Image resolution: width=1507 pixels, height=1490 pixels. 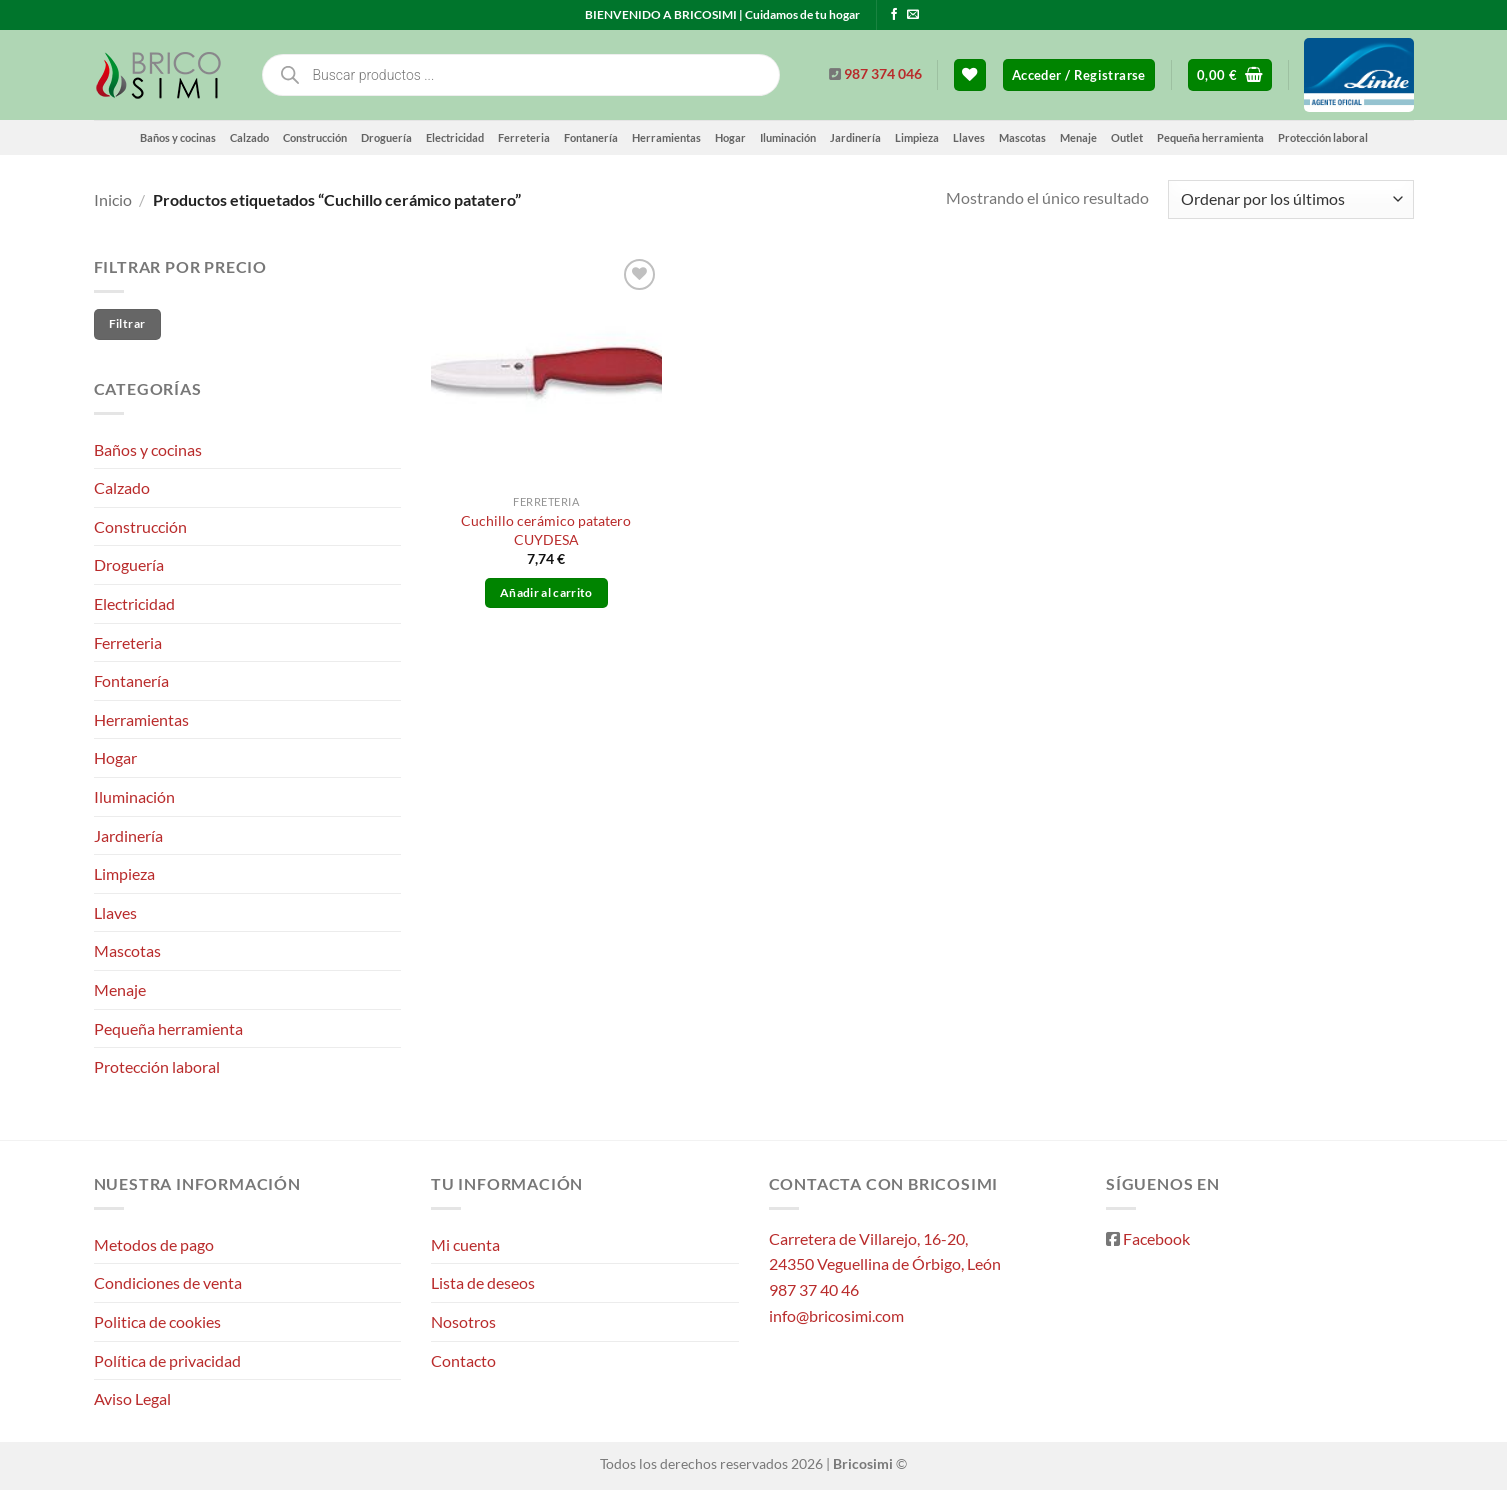 What do you see at coordinates (463, 1321) in the screenshot?
I see `Nosotros` at bounding box center [463, 1321].